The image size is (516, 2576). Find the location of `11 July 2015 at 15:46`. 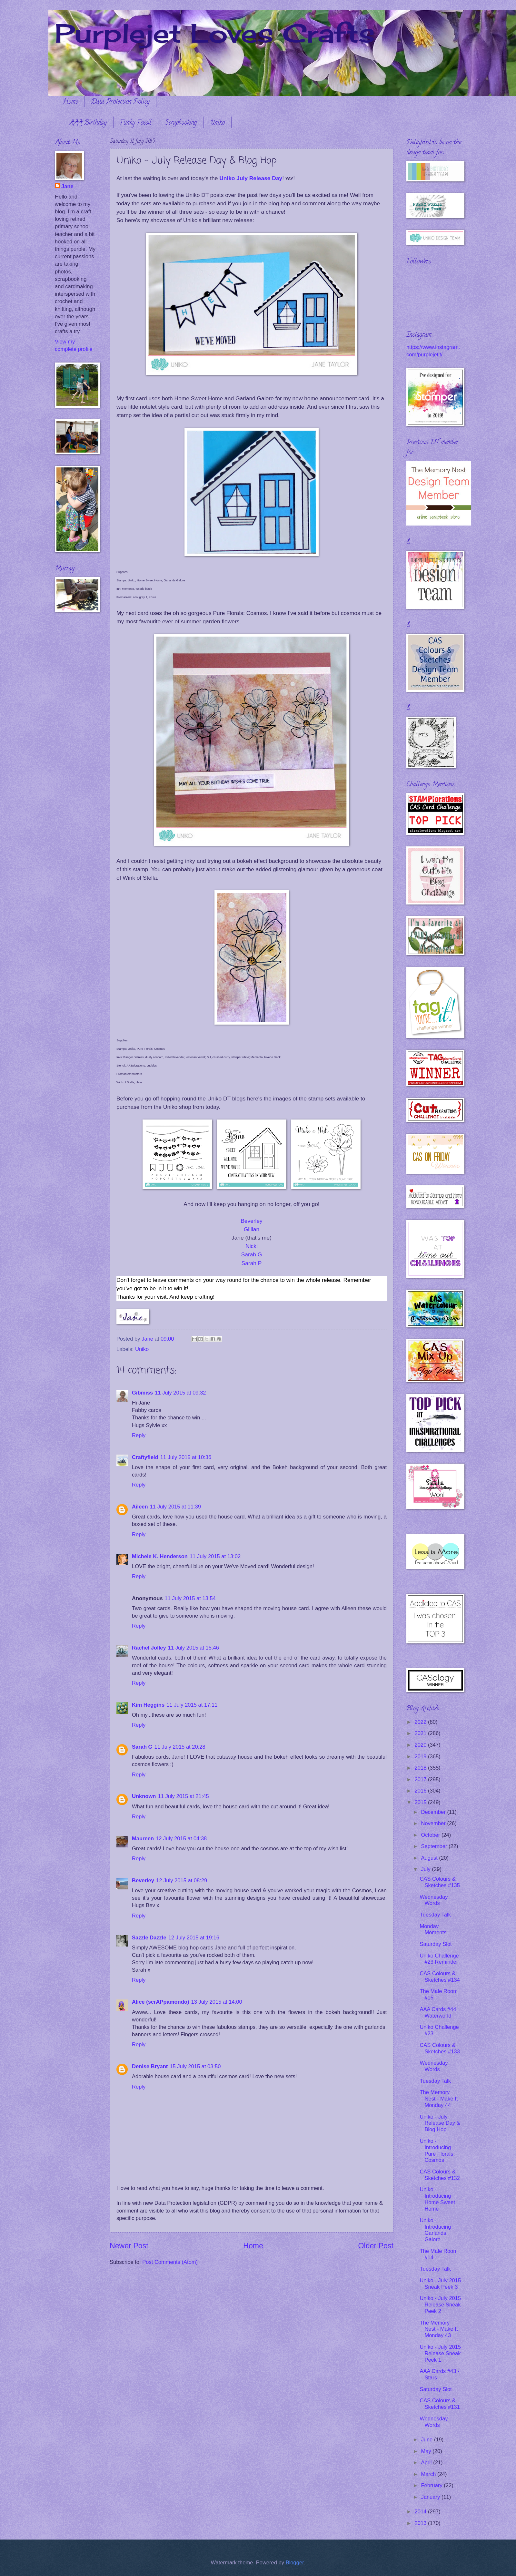

11 July 2015 at 15:46 is located at coordinates (193, 1648).